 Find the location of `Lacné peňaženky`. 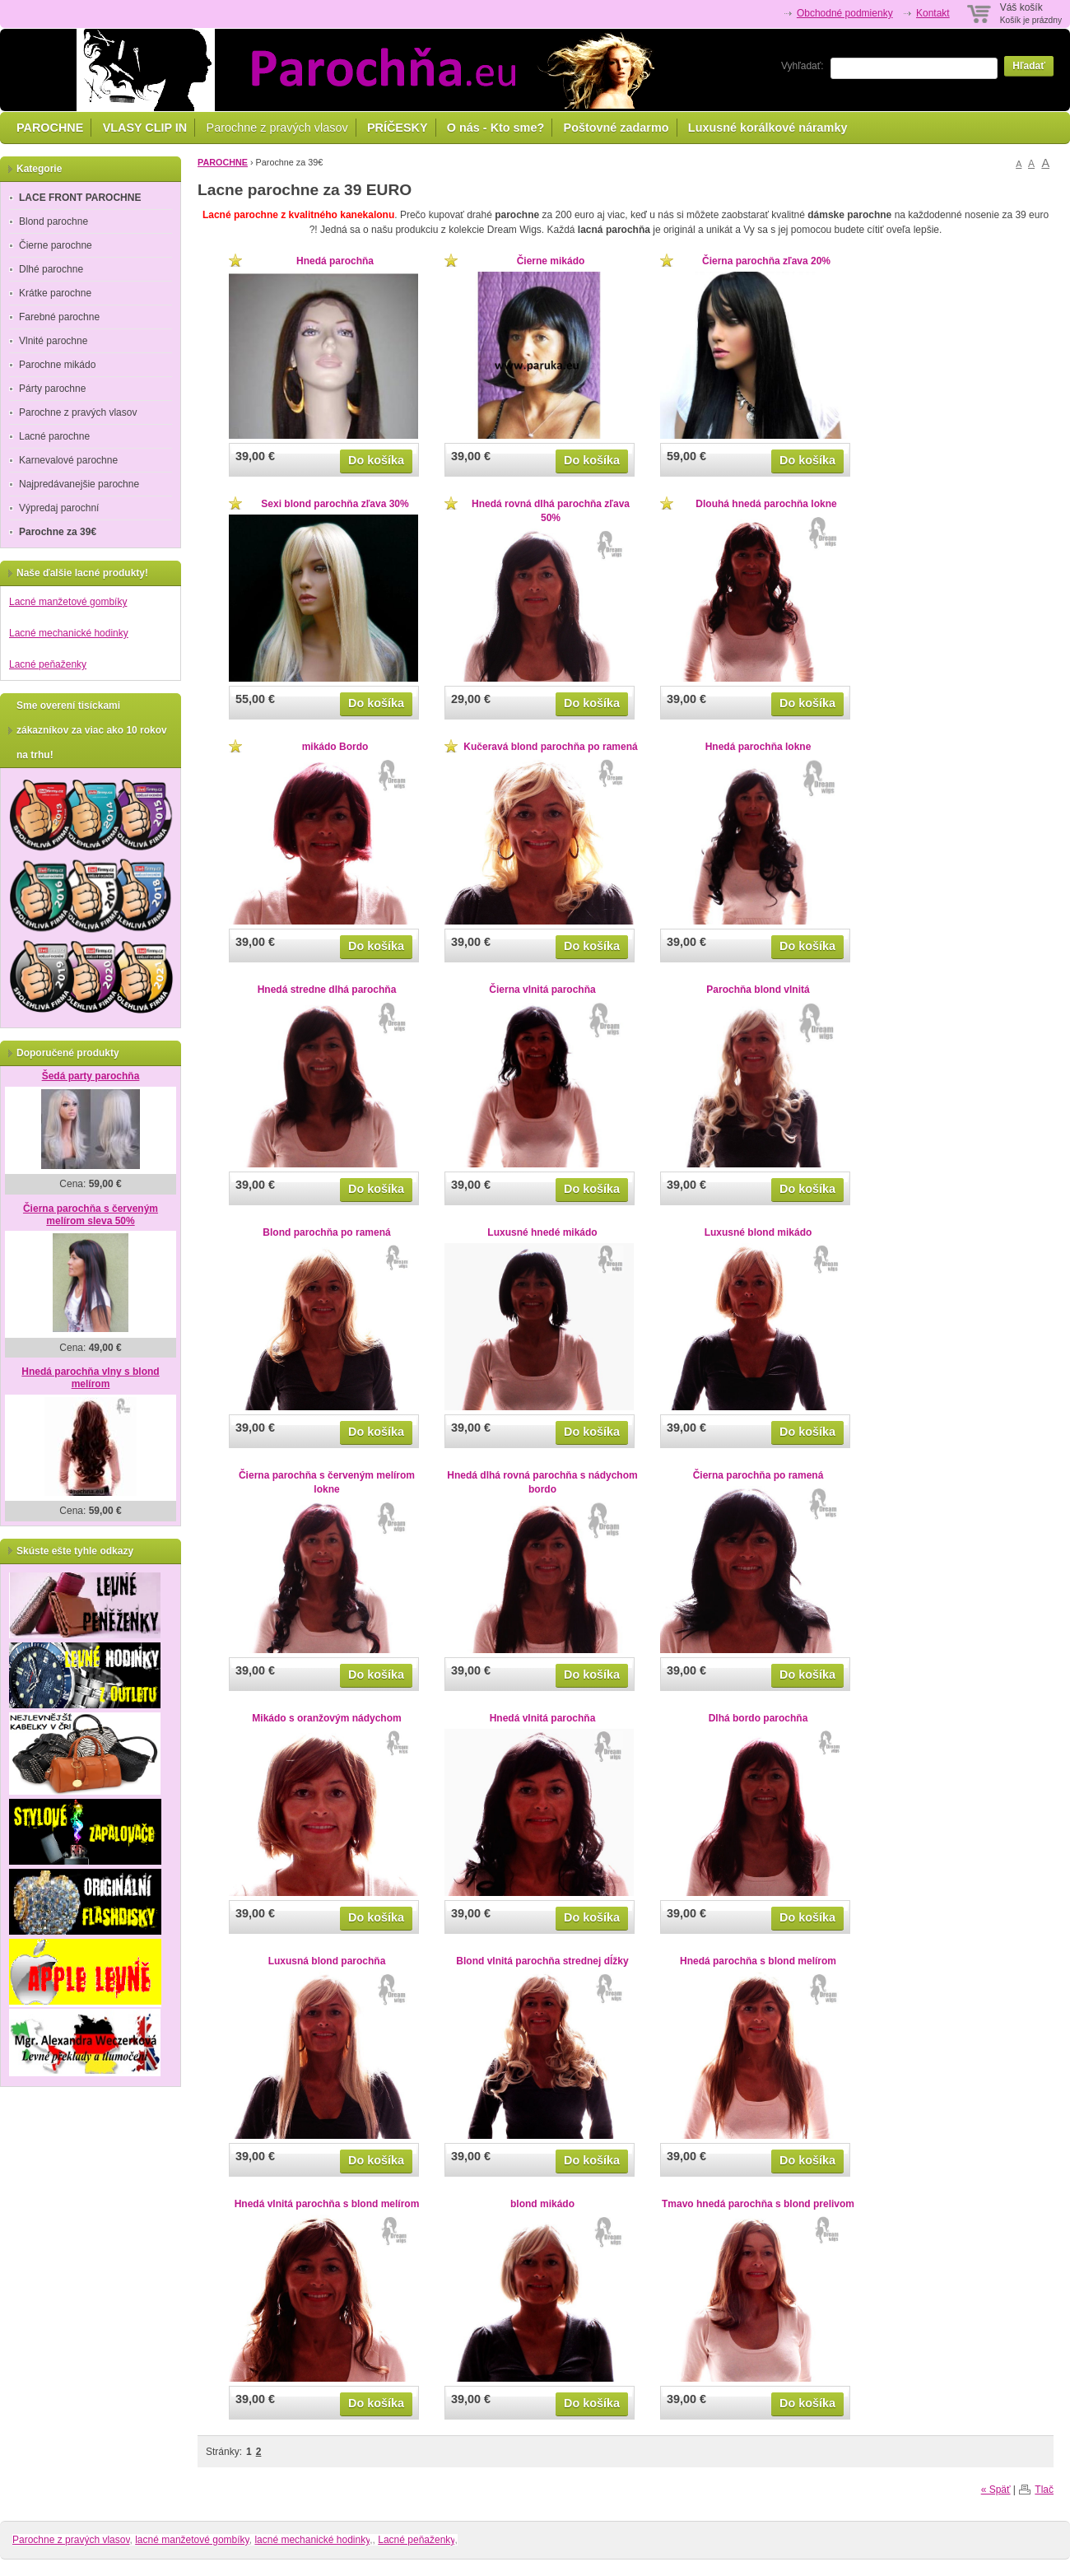

Lacné peňaženky is located at coordinates (47, 664).